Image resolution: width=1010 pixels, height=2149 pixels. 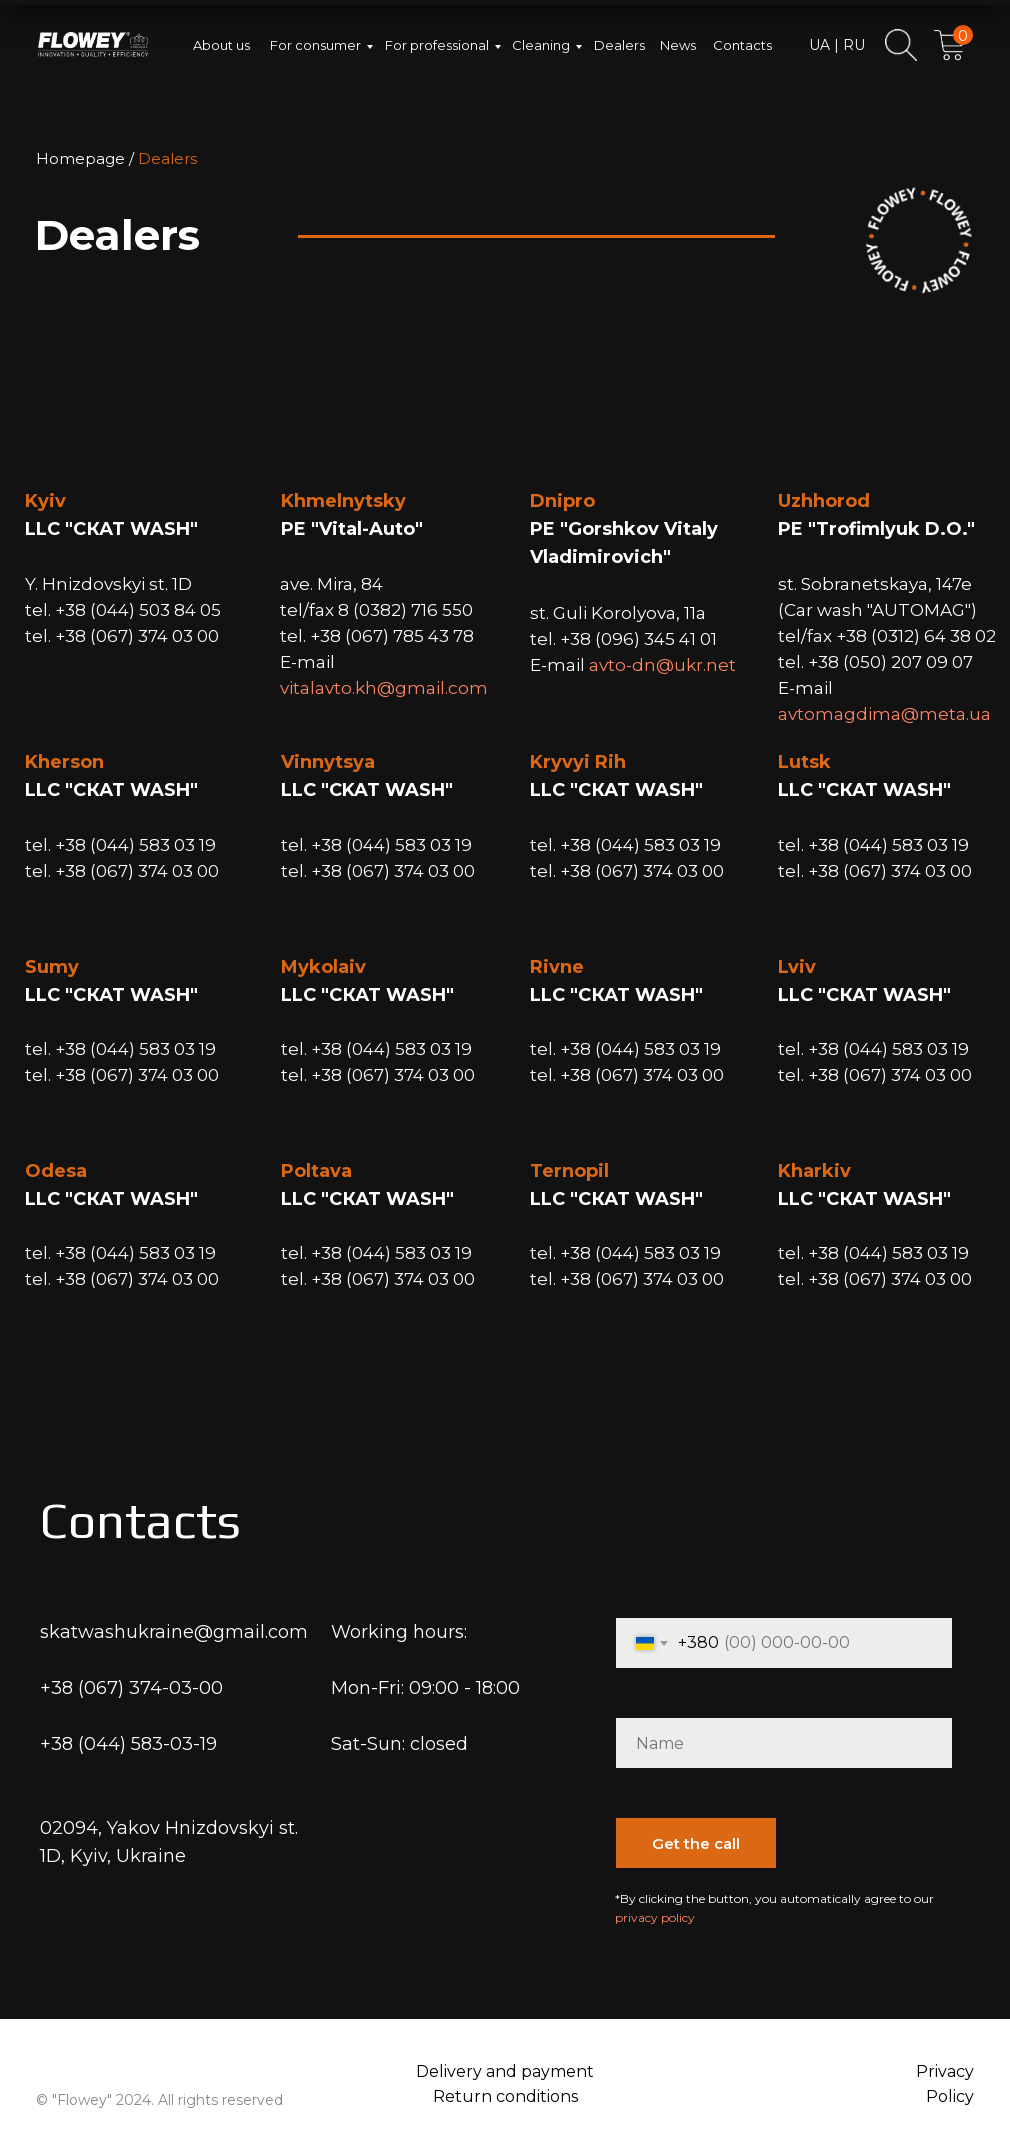 What do you see at coordinates (131, 1688) in the screenshot?
I see `+38 (067) 374-03-00` at bounding box center [131, 1688].